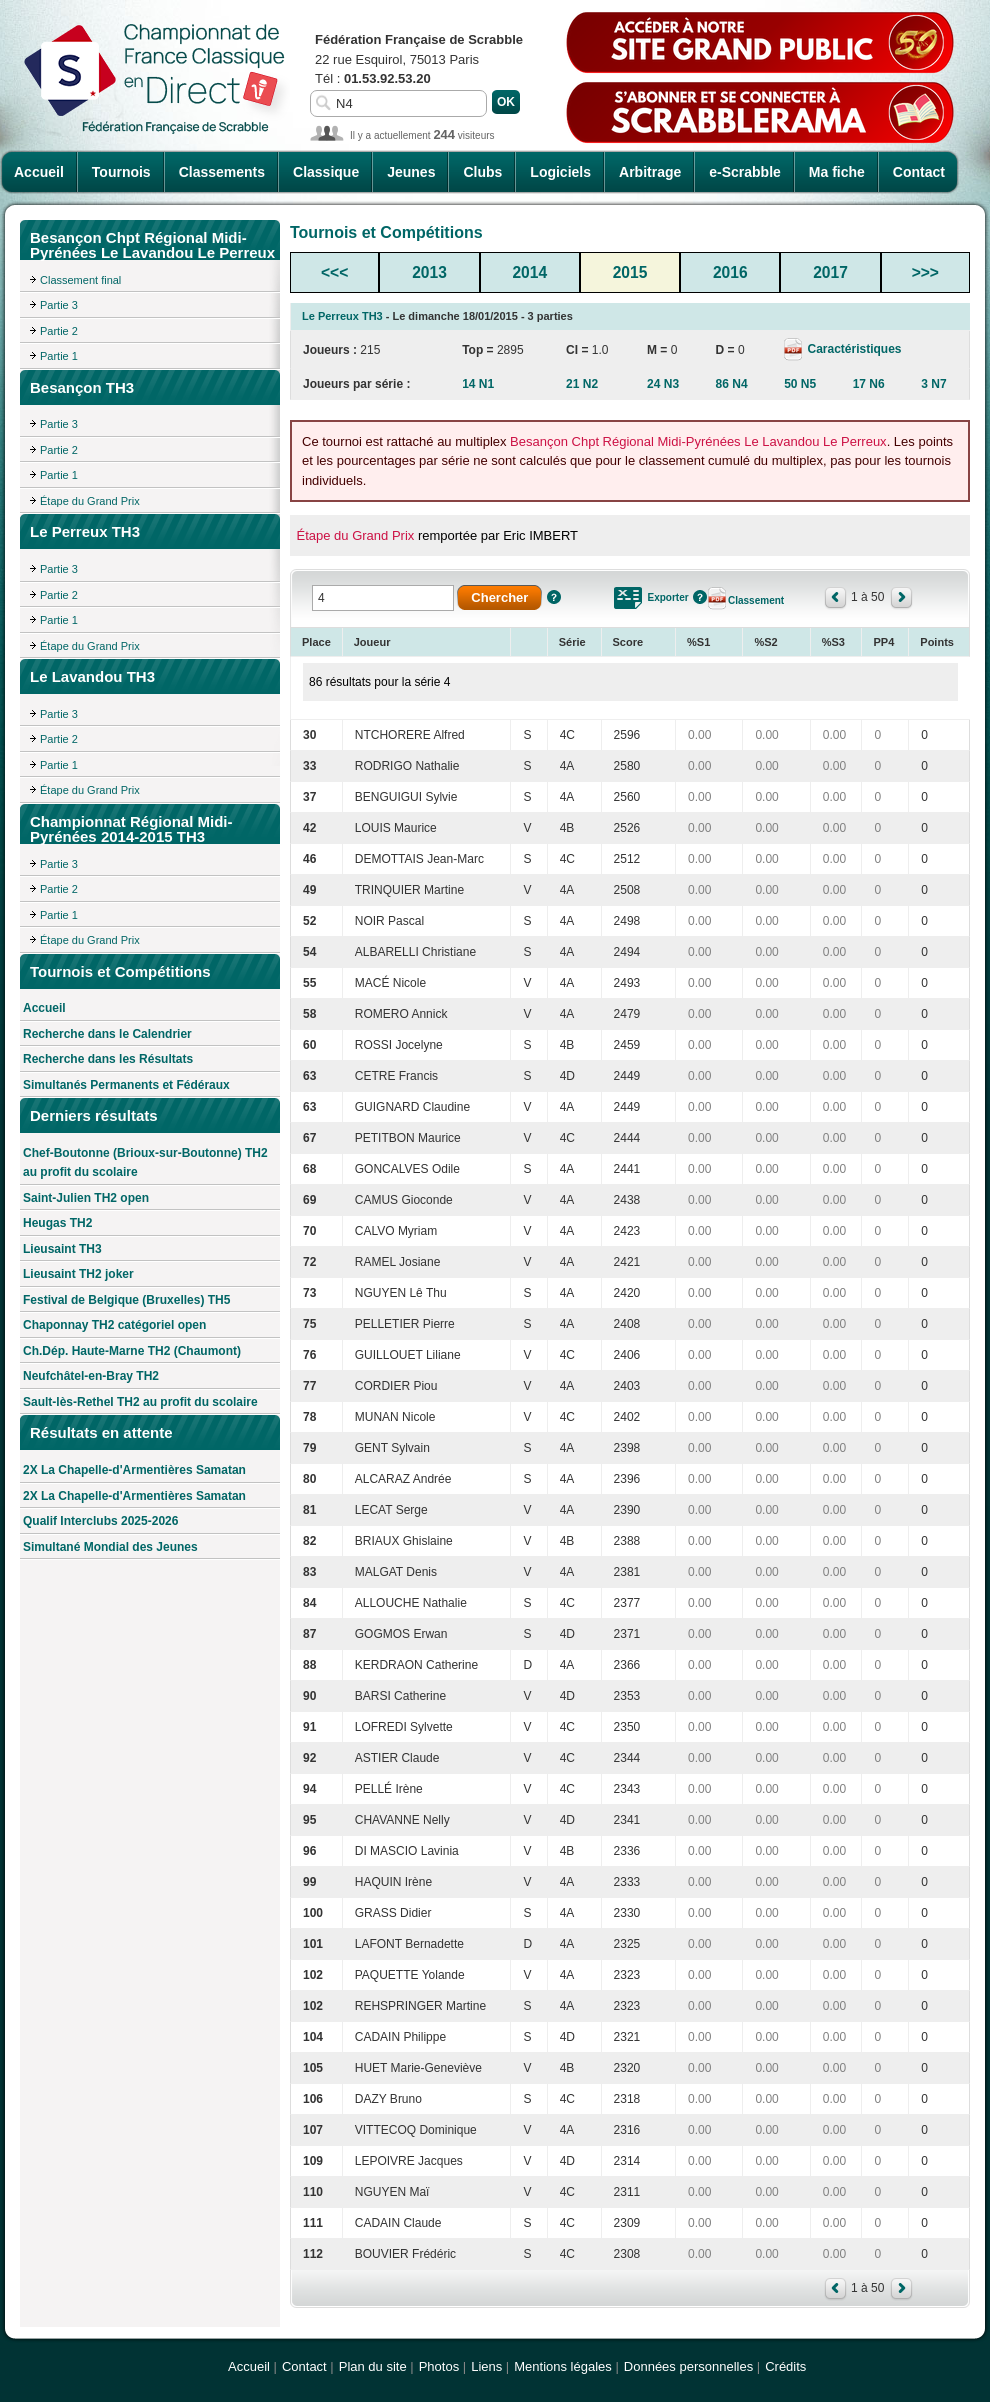 Image resolution: width=990 pixels, height=2402 pixels. What do you see at coordinates (59, 305) in the screenshot?
I see `Partie 3` at bounding box center [59, 305].